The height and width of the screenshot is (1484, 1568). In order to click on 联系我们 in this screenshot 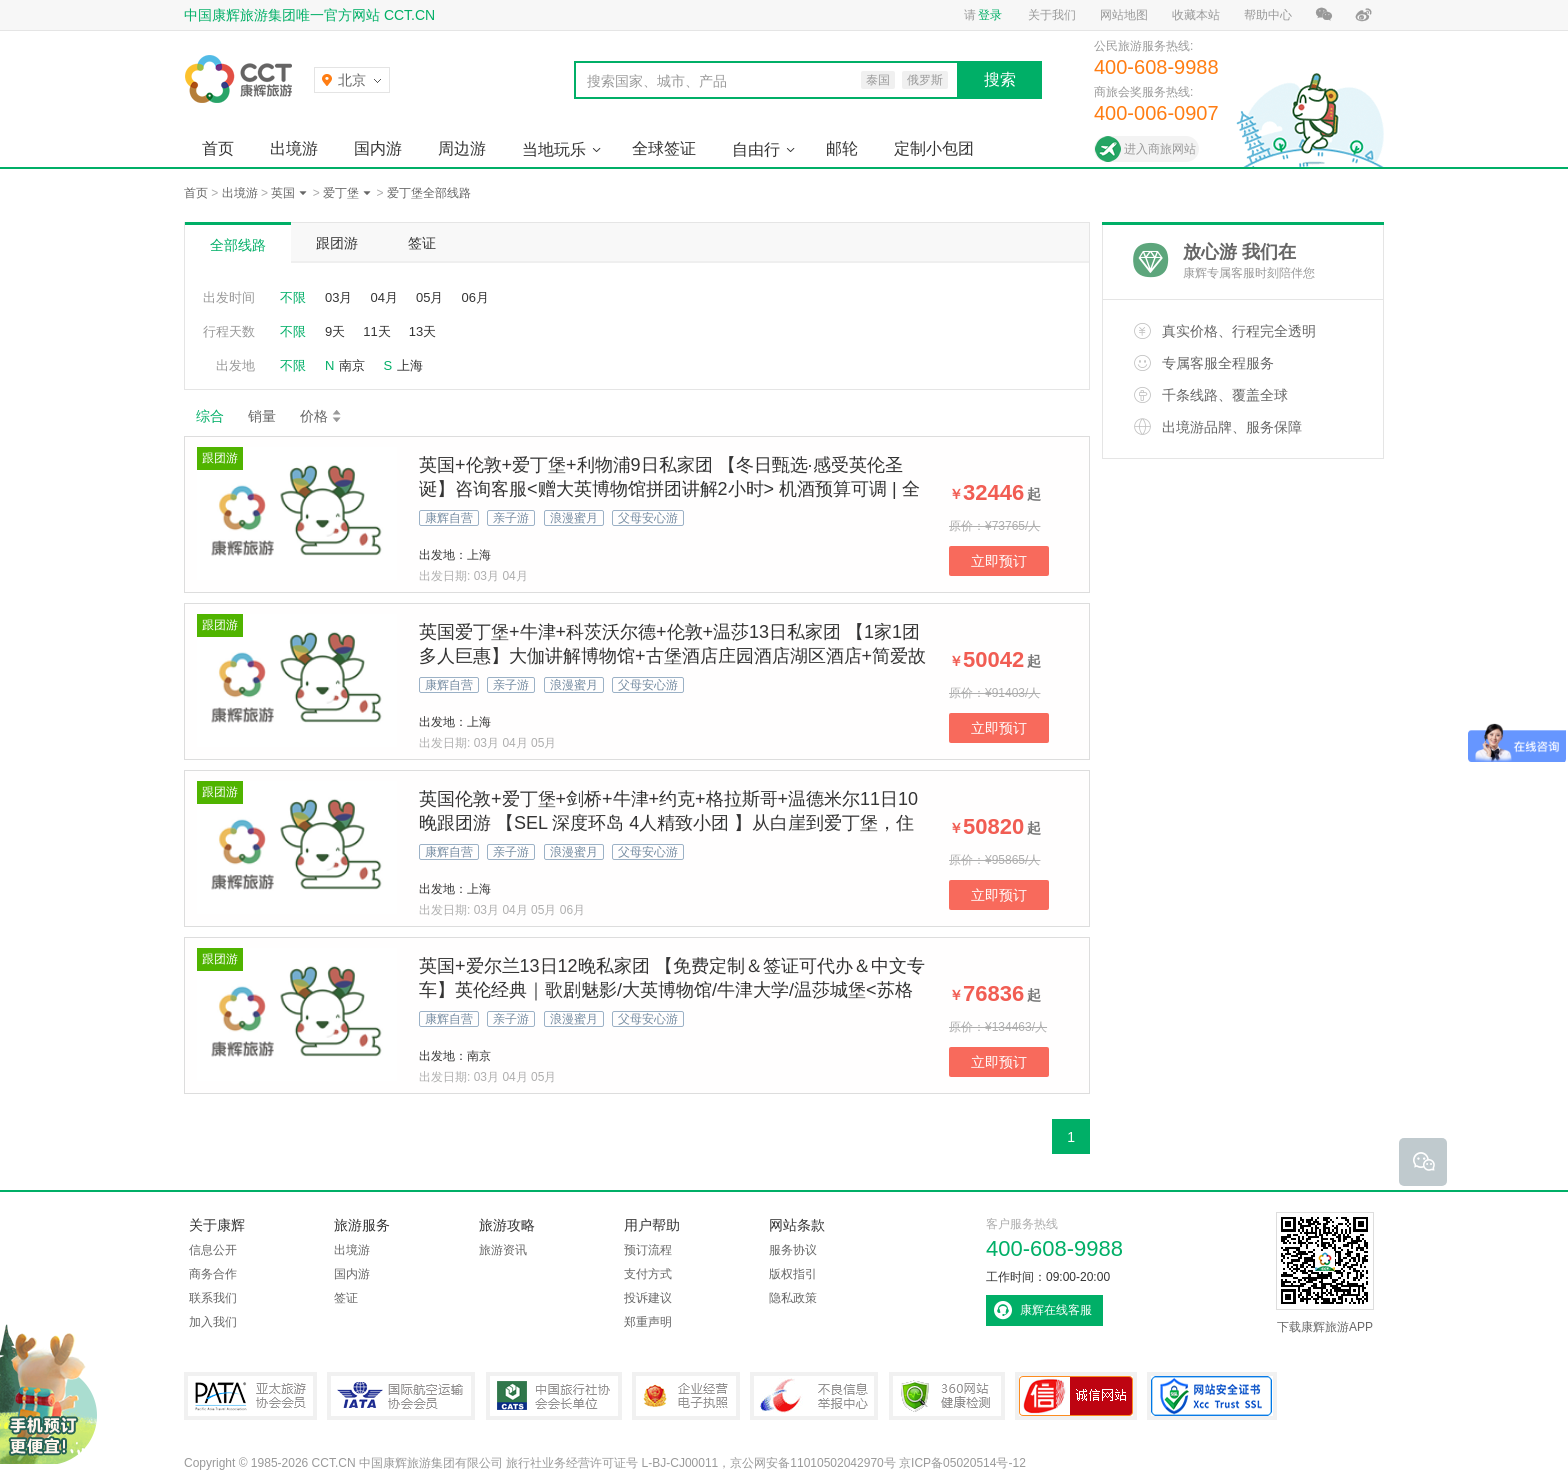, I will do `click(213, 1298)`.